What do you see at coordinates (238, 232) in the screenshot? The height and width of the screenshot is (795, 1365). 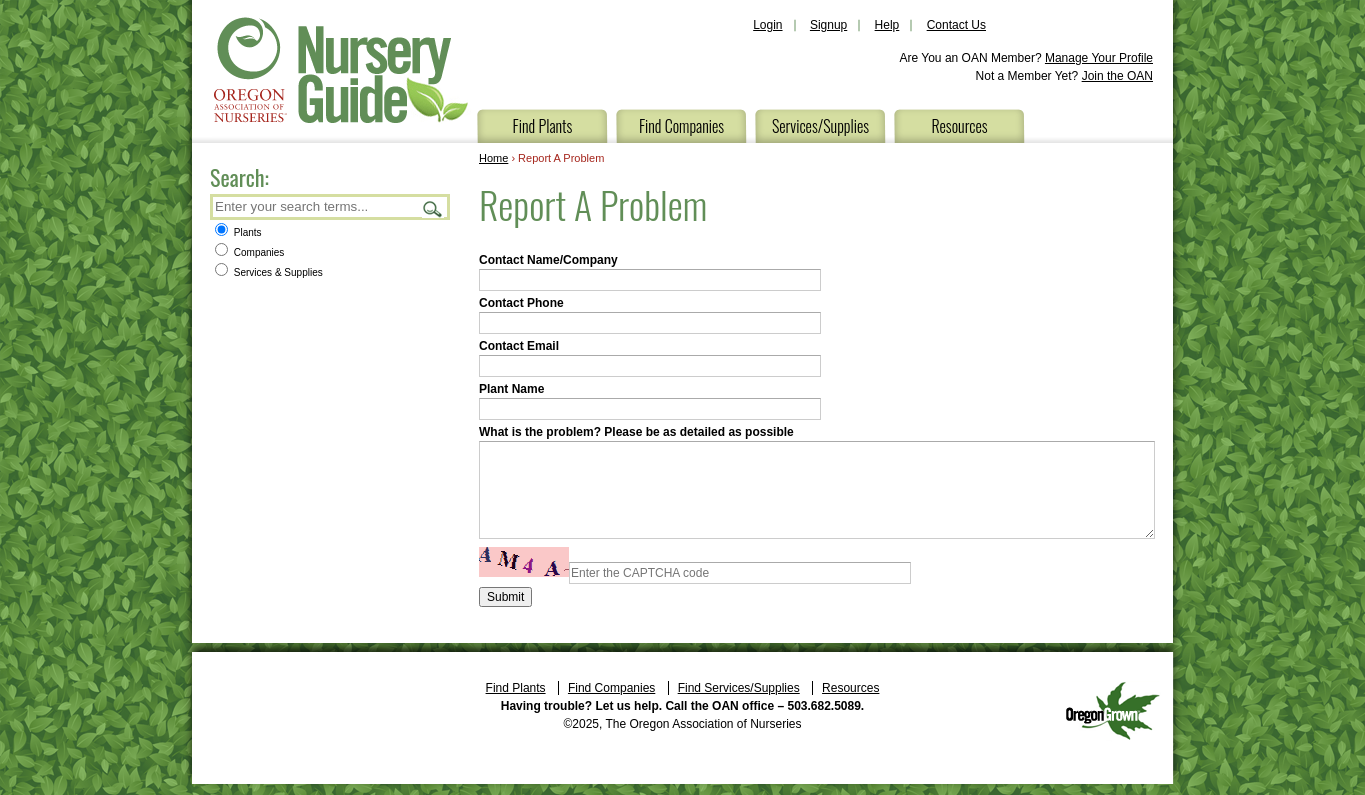 I see `Plants` at bounding box center [238, 232].